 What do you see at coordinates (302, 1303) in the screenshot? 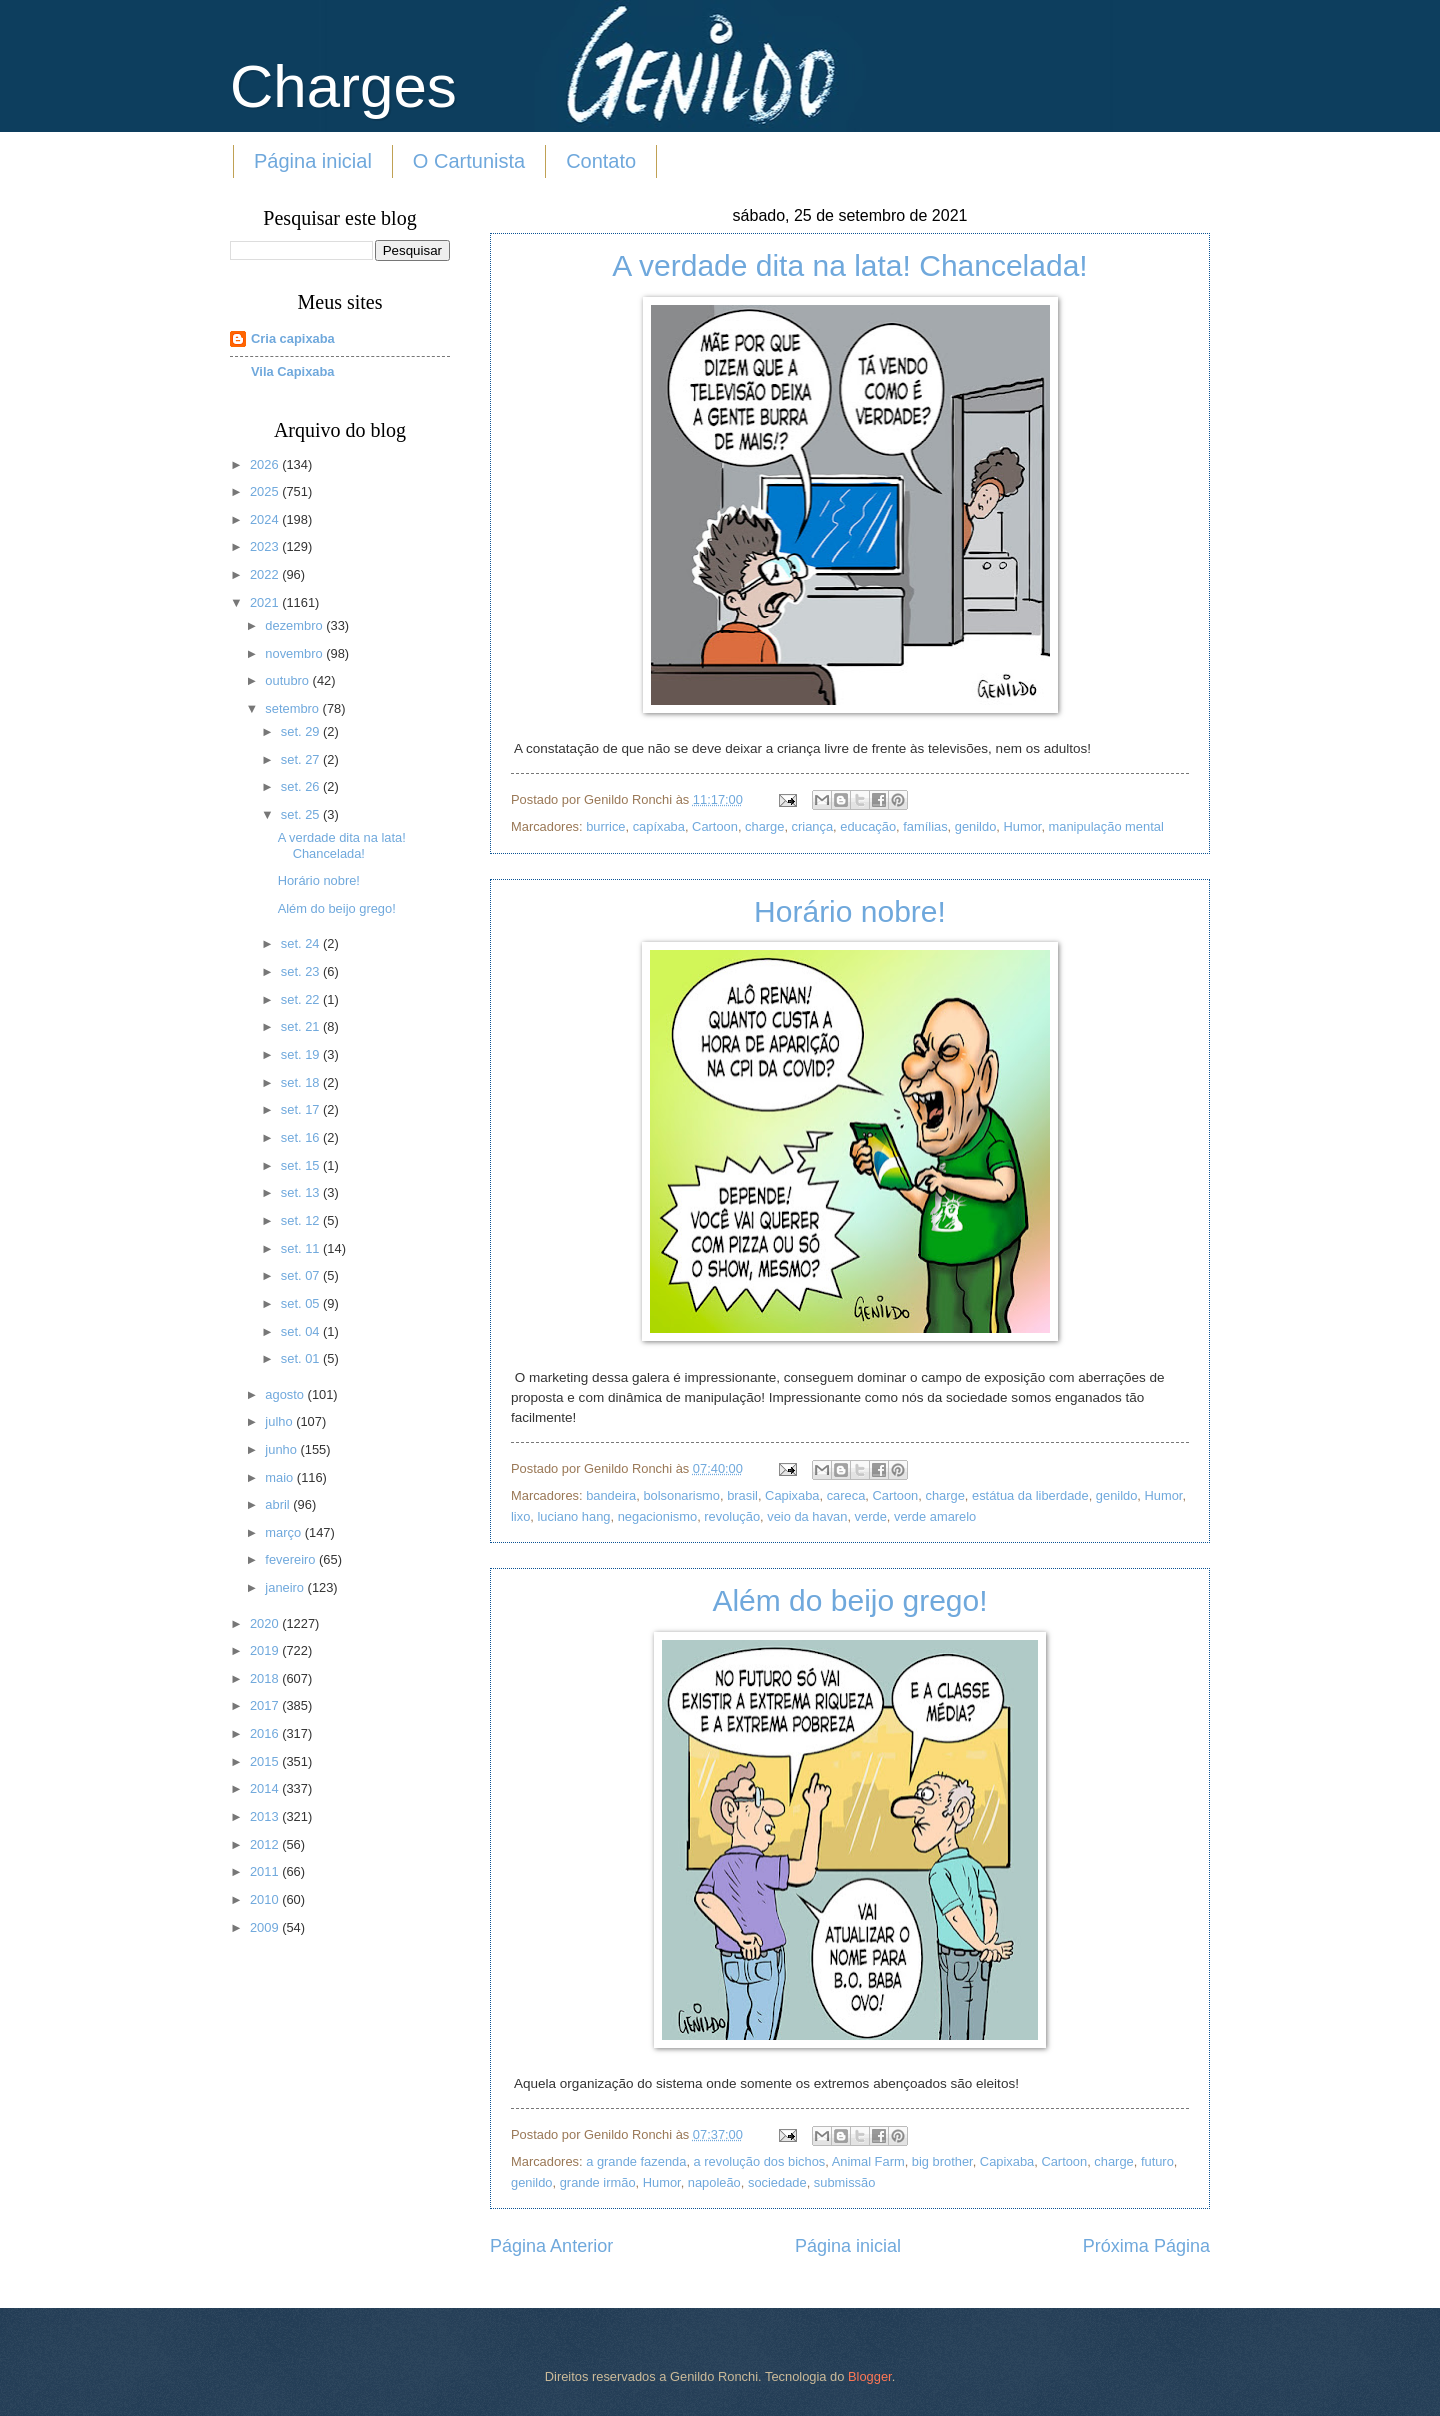
I see `set. 05` at bounding box center [302, 1303].